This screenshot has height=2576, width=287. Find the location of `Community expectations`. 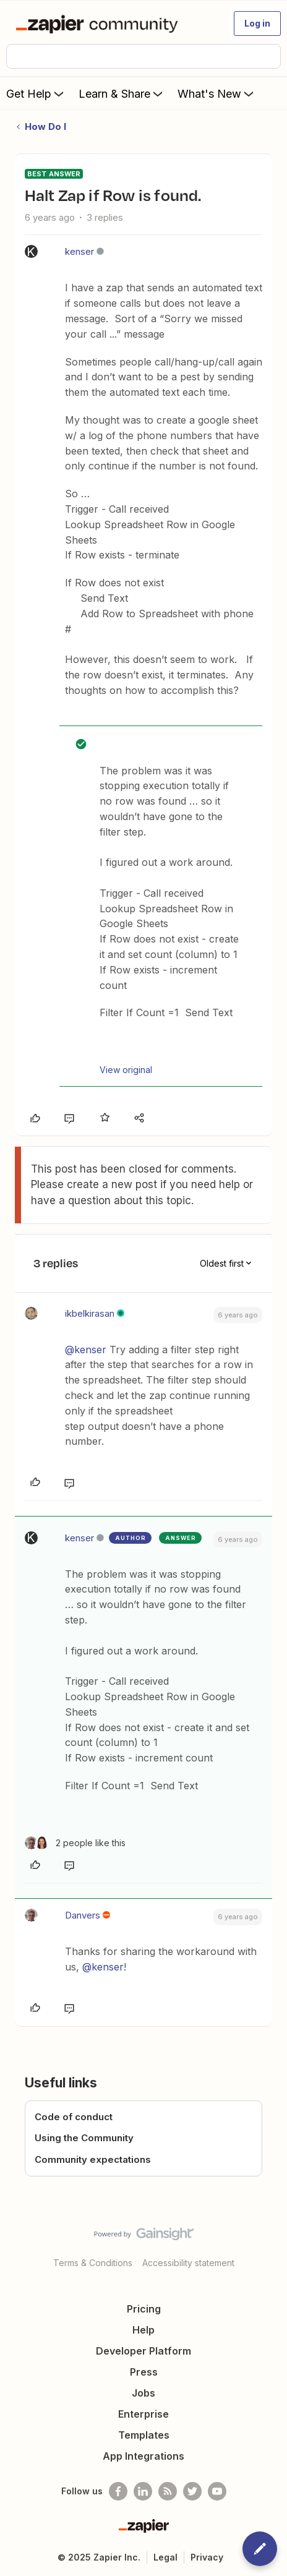

Community expectations is located at coordinates (93, 2159).